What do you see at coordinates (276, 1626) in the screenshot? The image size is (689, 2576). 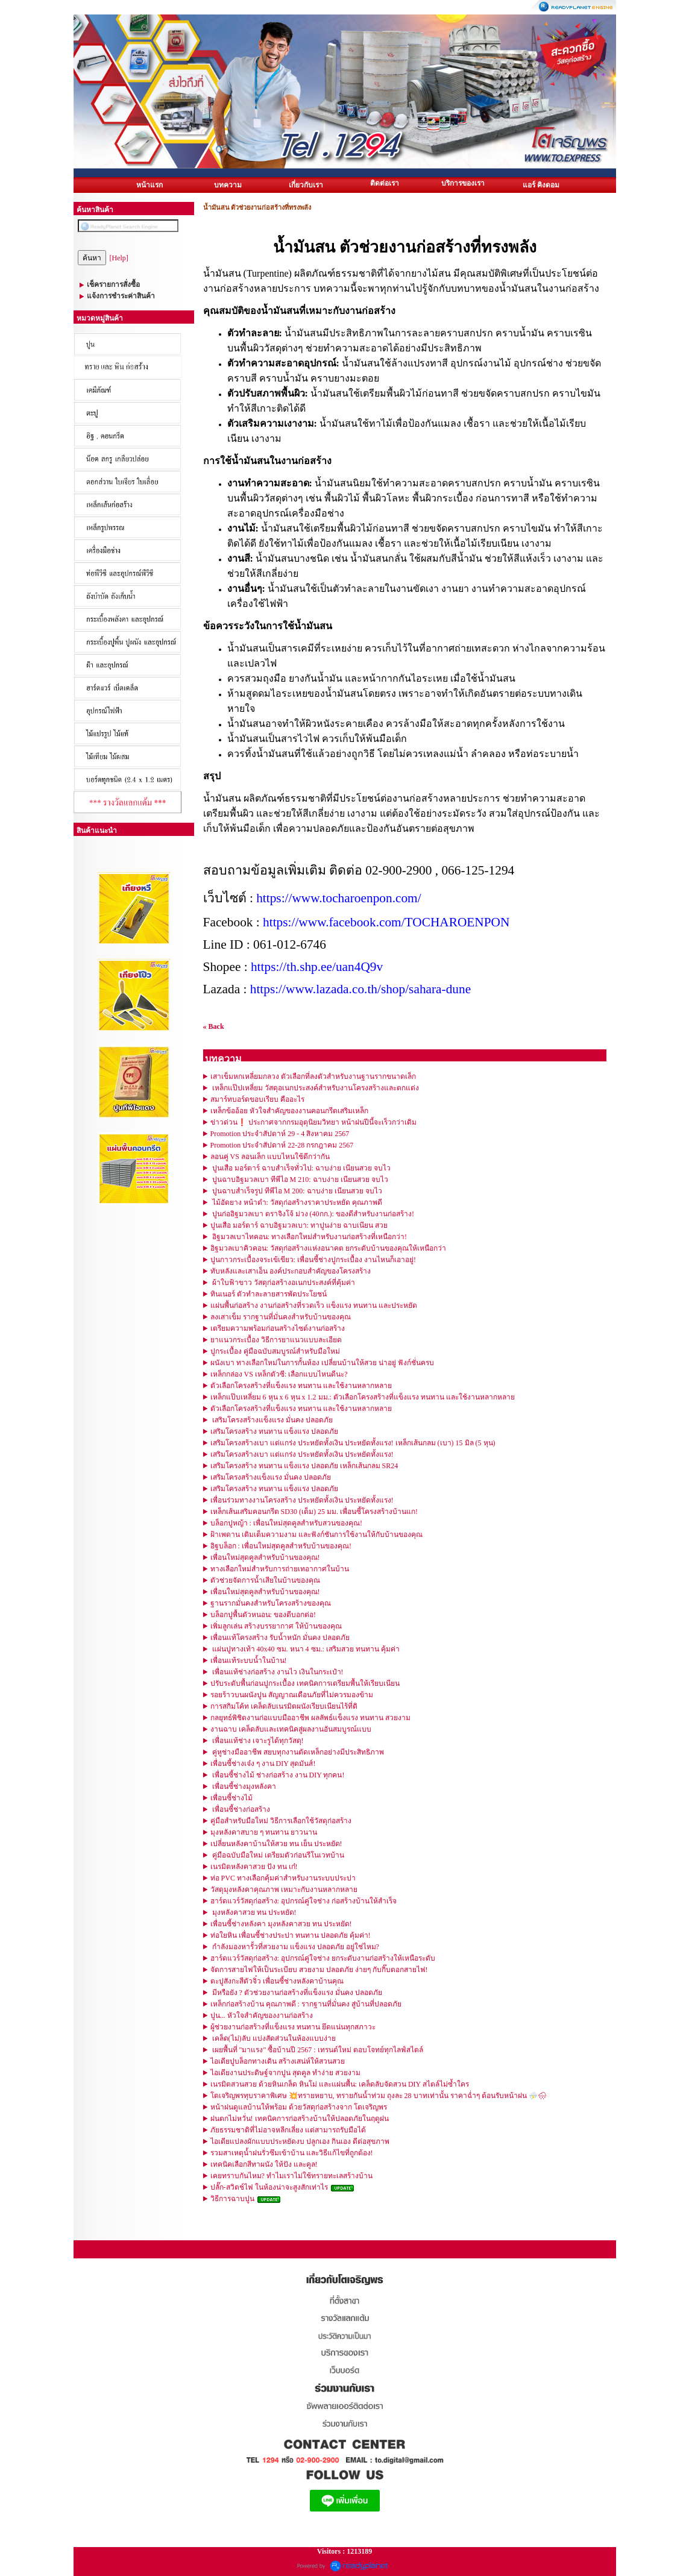 I see `เพิ่มลูกเล่น สร้างบรรยากาศ ให้บ้านของคุณ` at bounding box center [276, 1626].